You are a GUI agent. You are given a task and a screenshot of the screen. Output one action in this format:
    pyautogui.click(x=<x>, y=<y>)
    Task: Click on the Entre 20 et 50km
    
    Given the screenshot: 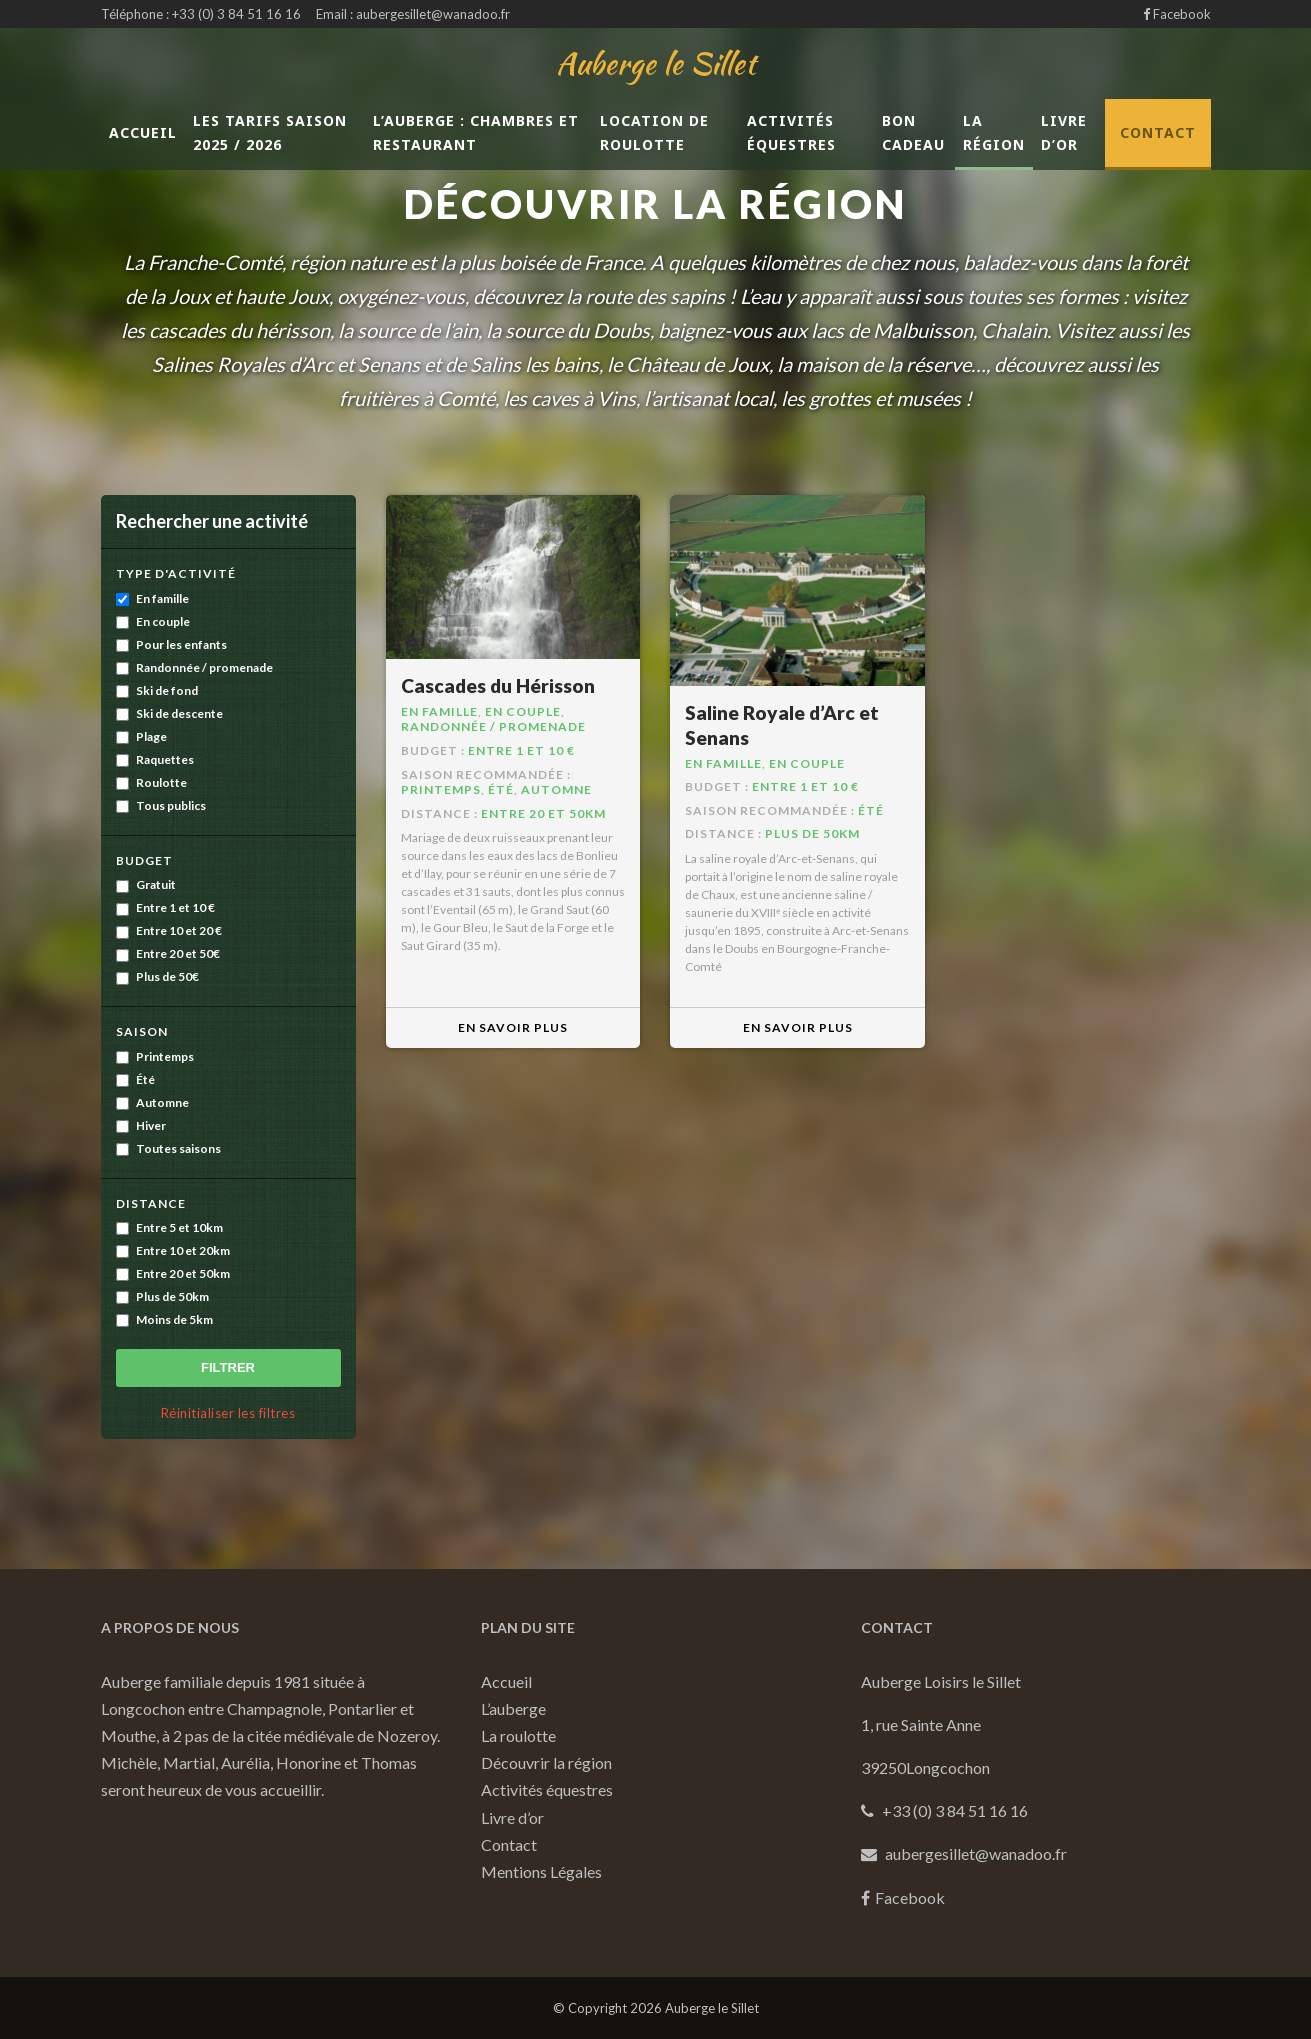 What is the action you would take?
    pyautogui.click(x=173, y=1273)
    